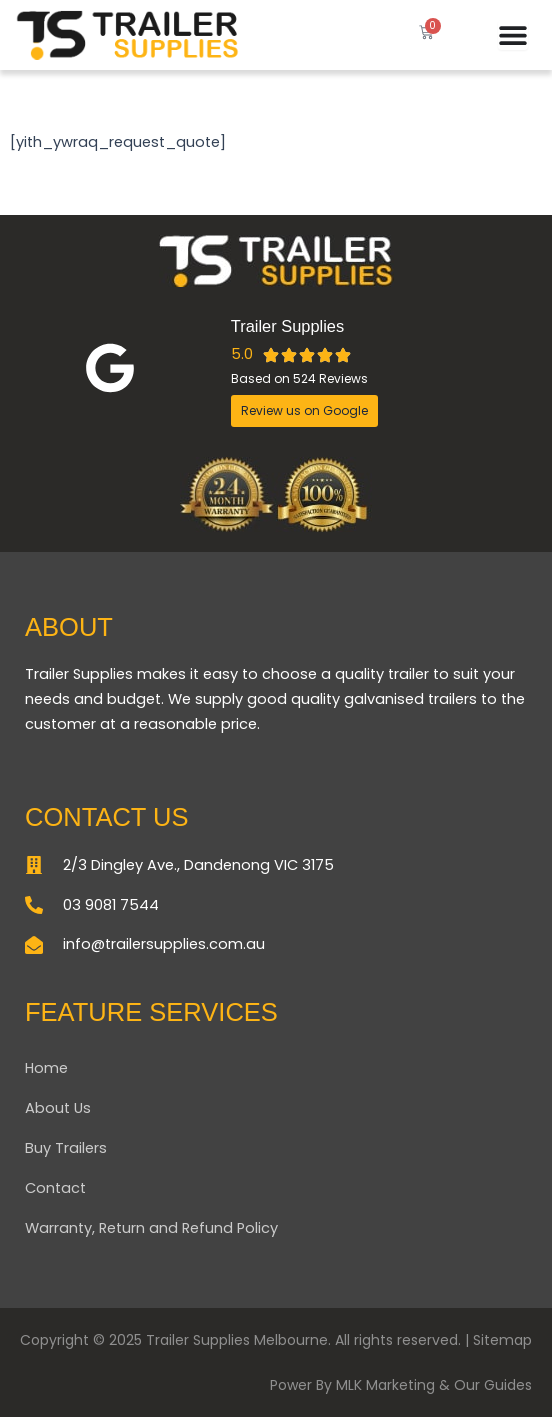 Image resolution: width=552 pixels, height=1417 pixels. What do you see at coordinates (55, 1188) in the screenshot?
I see `Contact` at bounding box center [55, 1188].